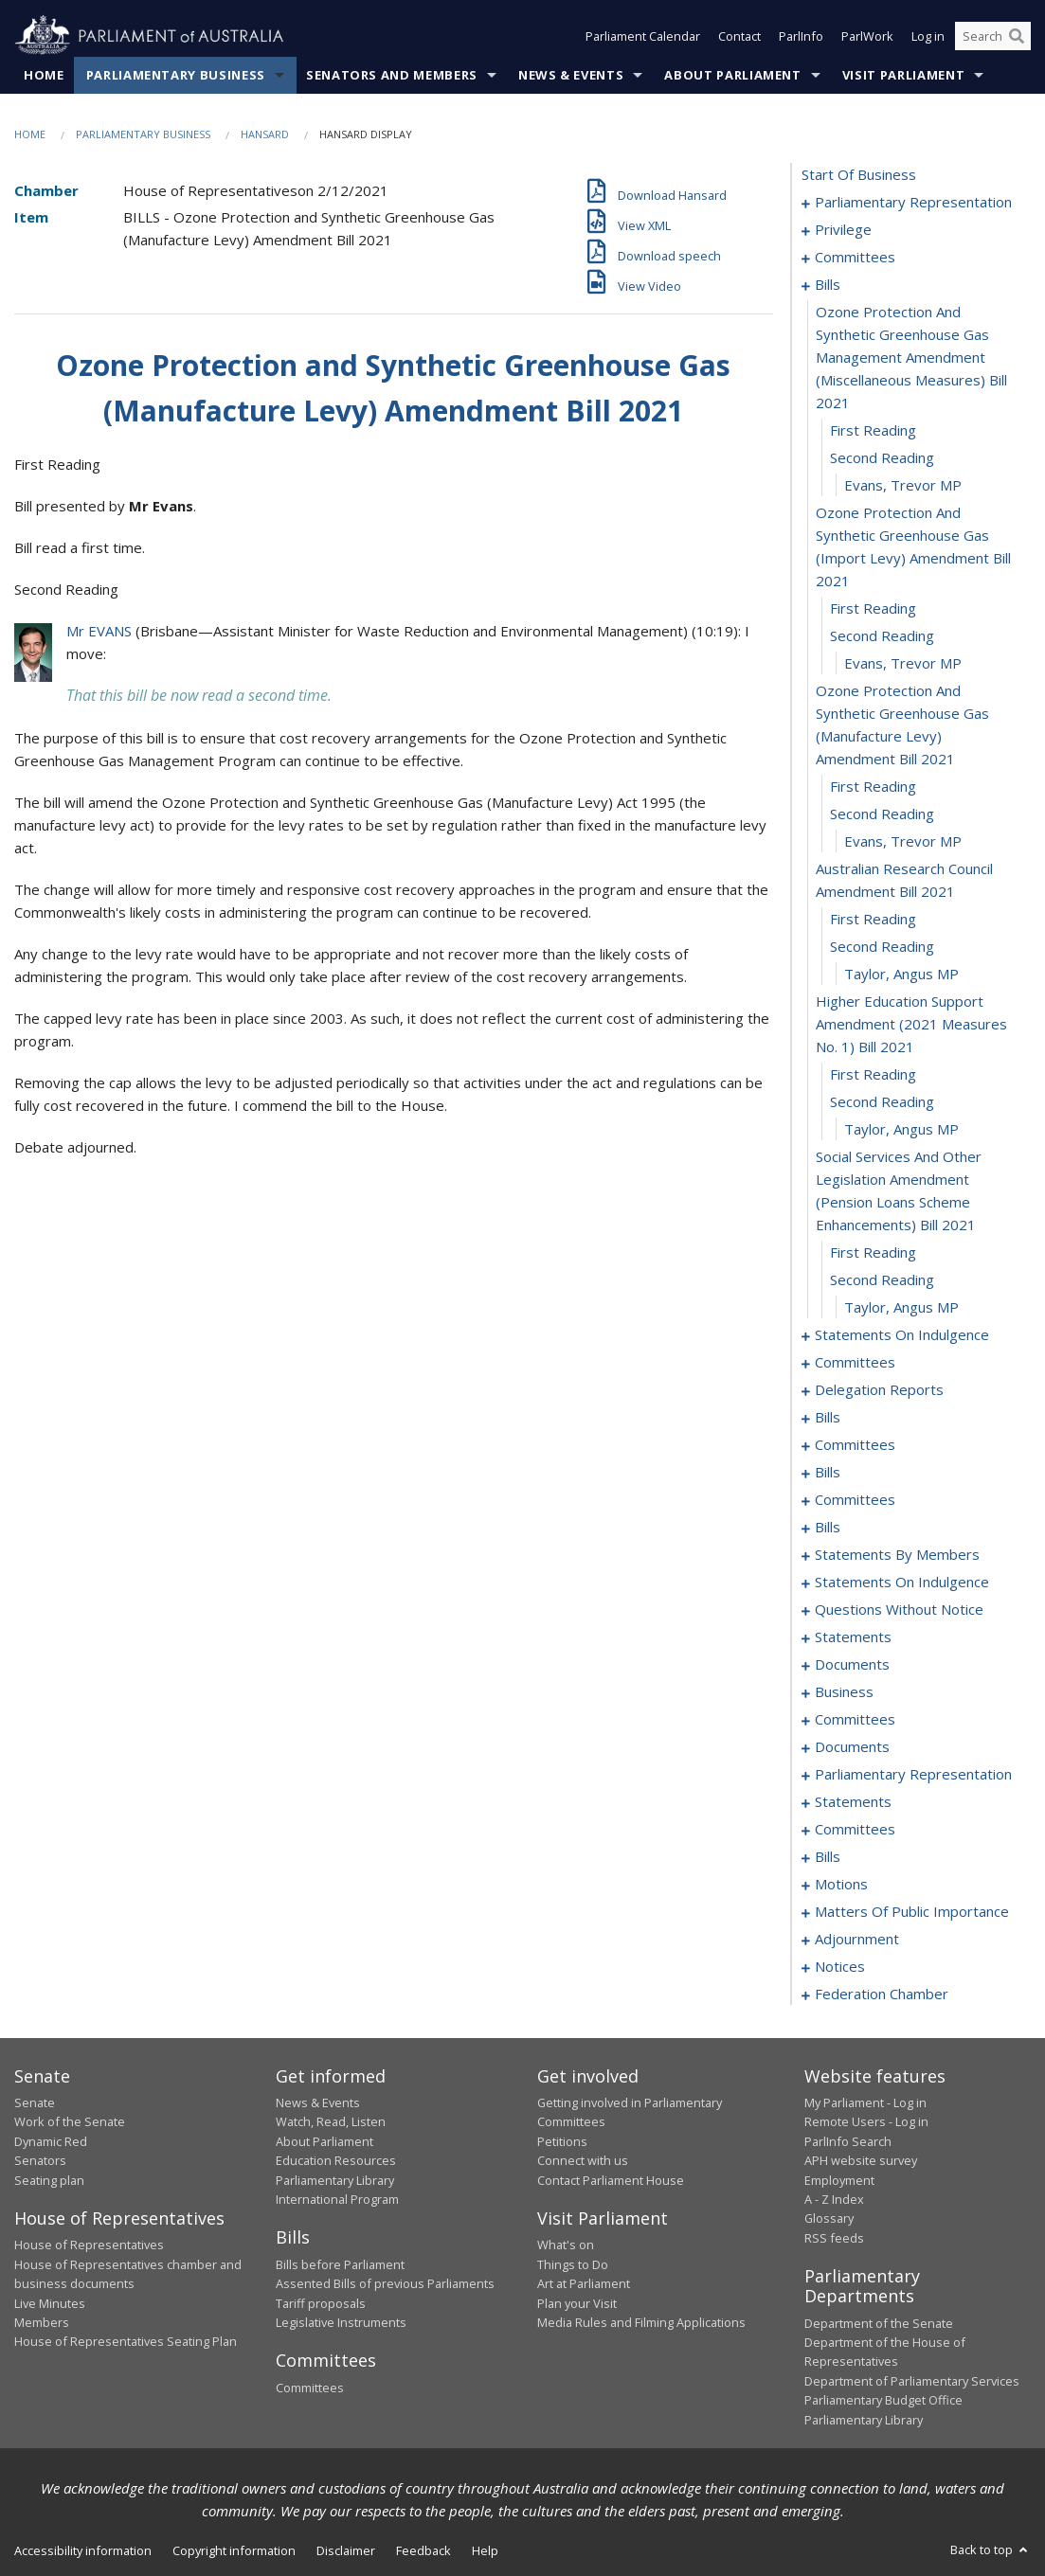  I want to click on first reading [0024], so click(873, 786).